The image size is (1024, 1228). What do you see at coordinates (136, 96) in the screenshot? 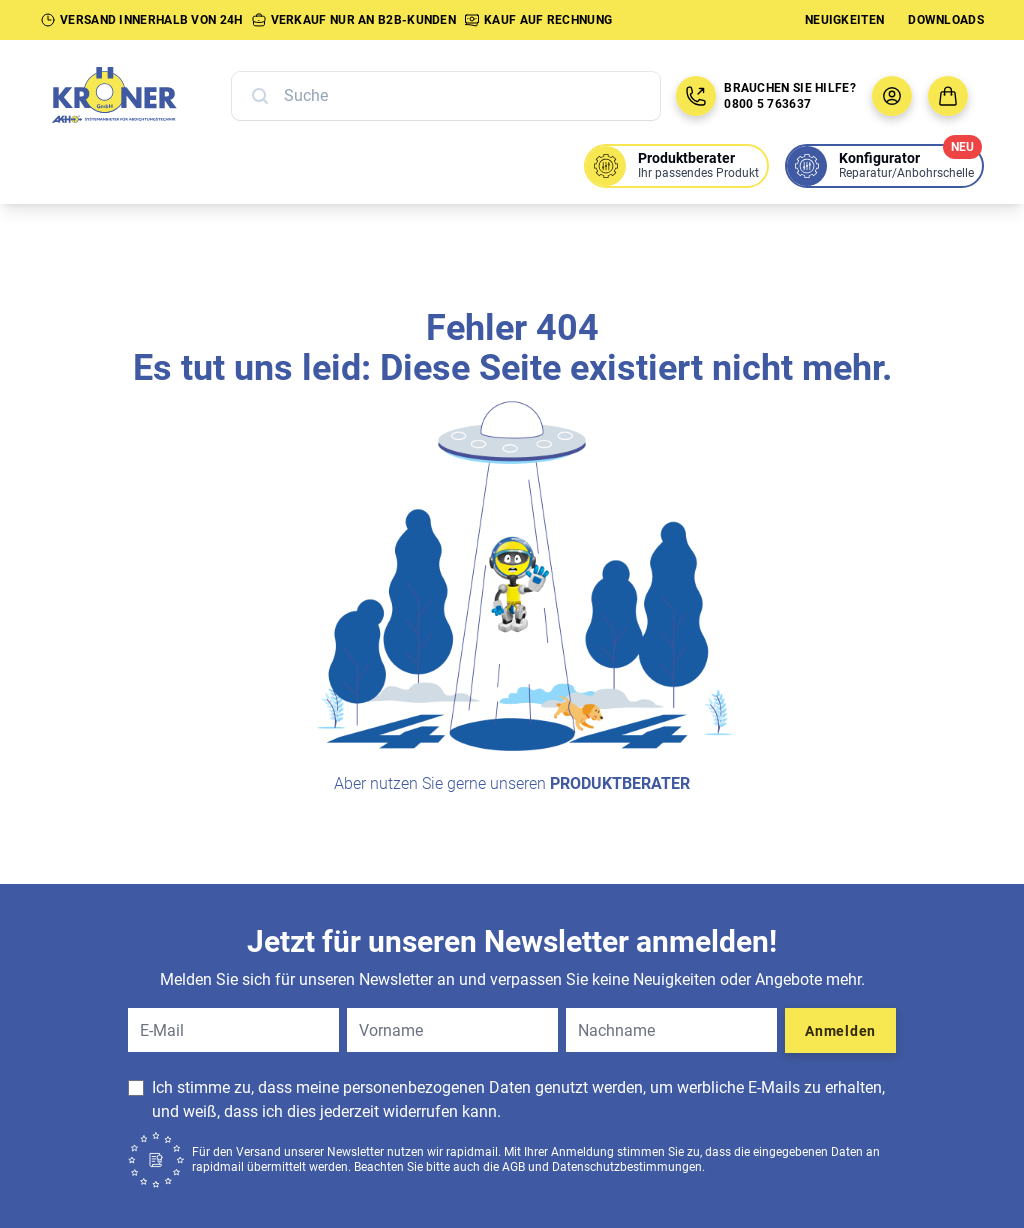
I see `[Zur Startseite]` at bounding box center [136, 96].